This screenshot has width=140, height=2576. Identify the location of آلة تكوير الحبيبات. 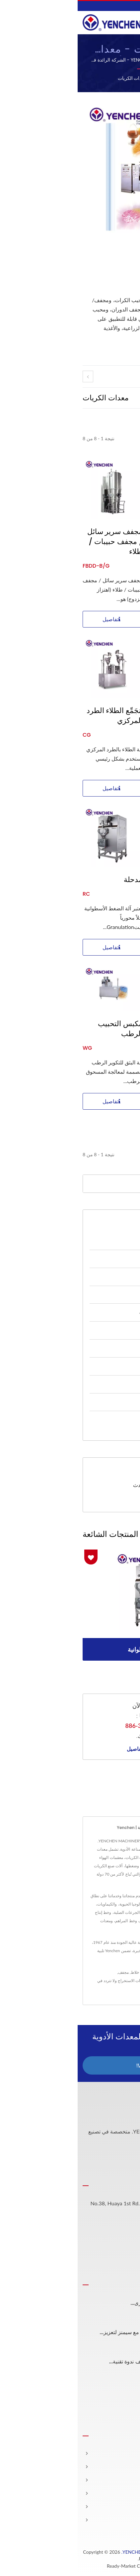
(108, 711).